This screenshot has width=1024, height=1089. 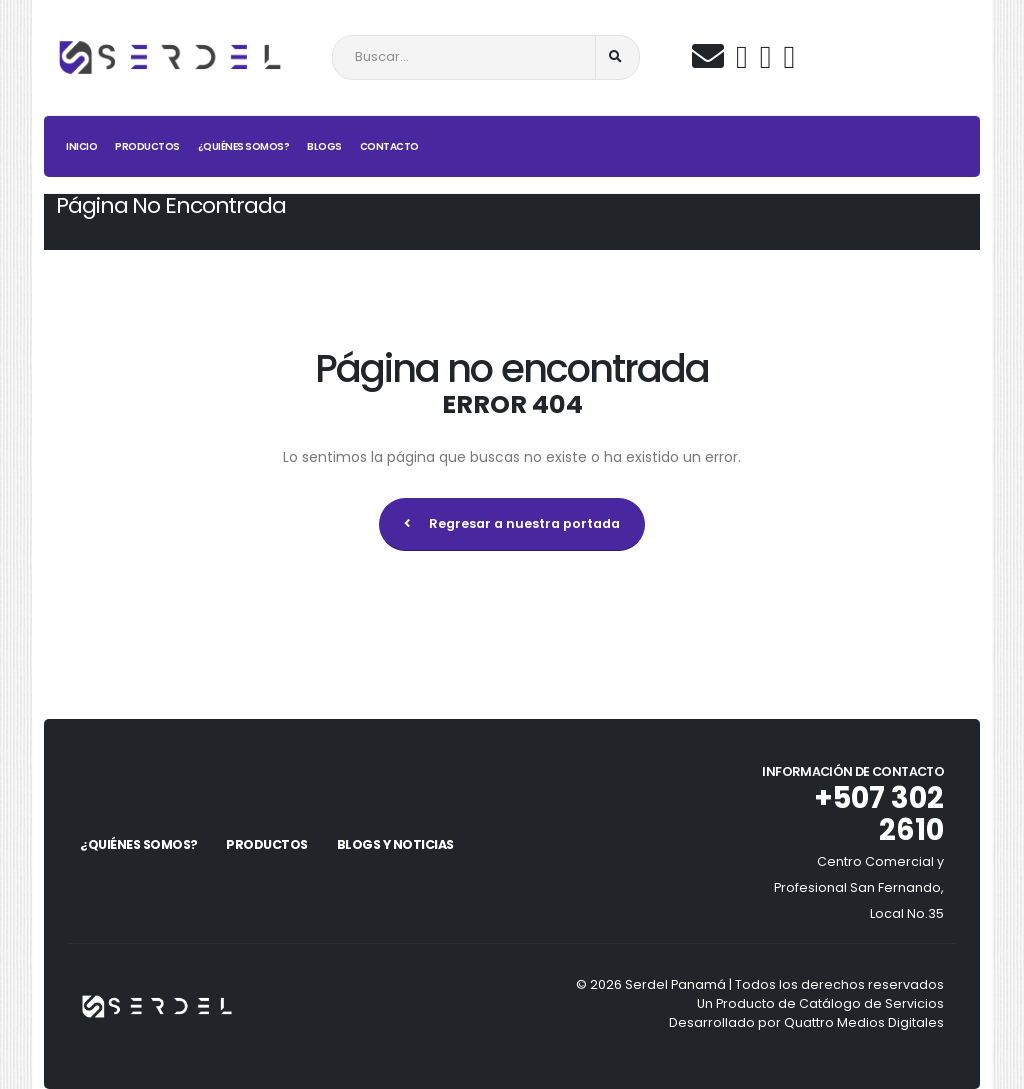 What do you see at coordinates (859, 887) in the screenshot?
I see `Centro Comercial y Profesional San Fernando, Local No.35` at bounding box center [859, 887].